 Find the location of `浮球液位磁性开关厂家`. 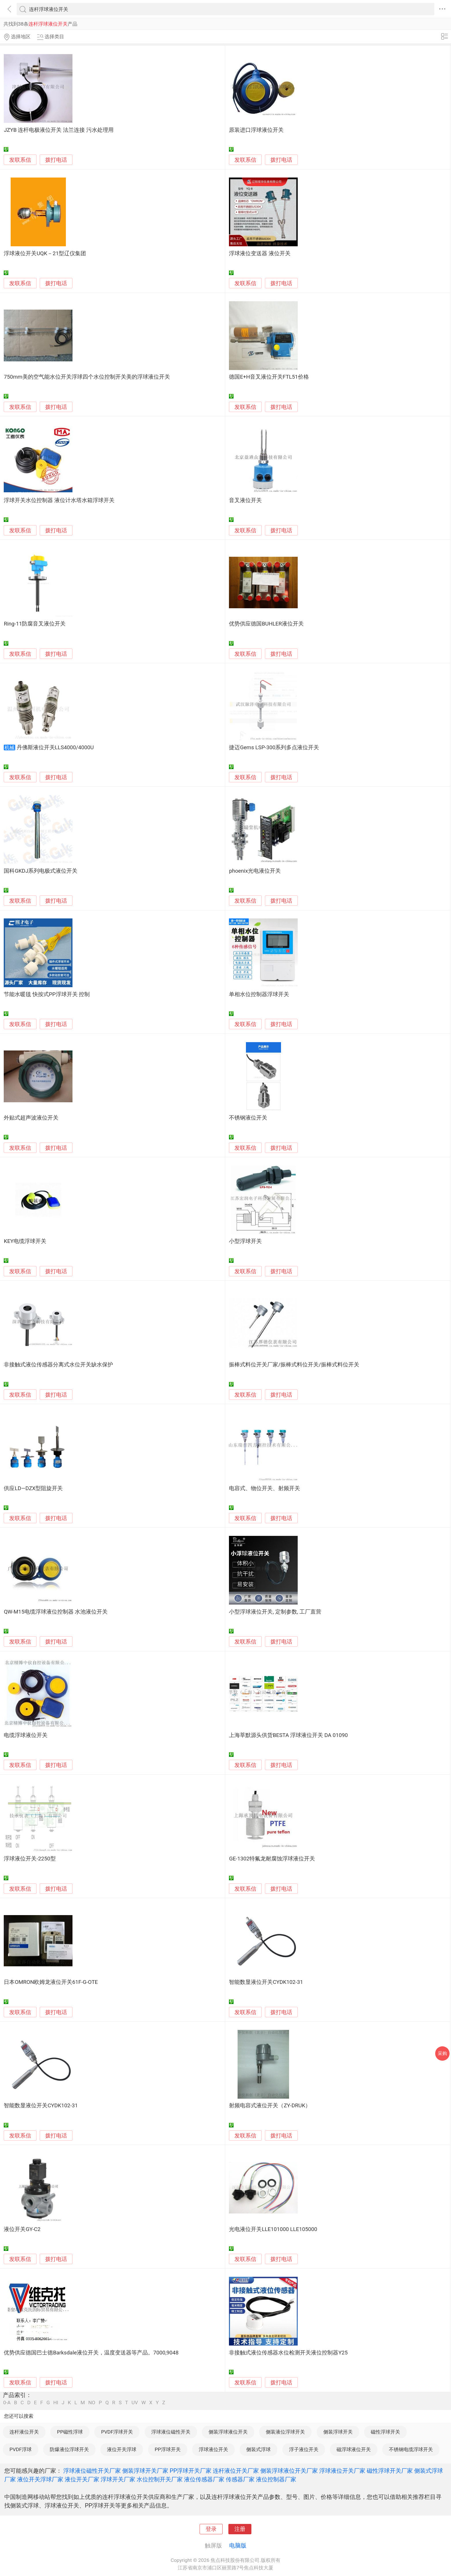

浮球液位磁性开关厂家 is located at coordinates (92, 2470).